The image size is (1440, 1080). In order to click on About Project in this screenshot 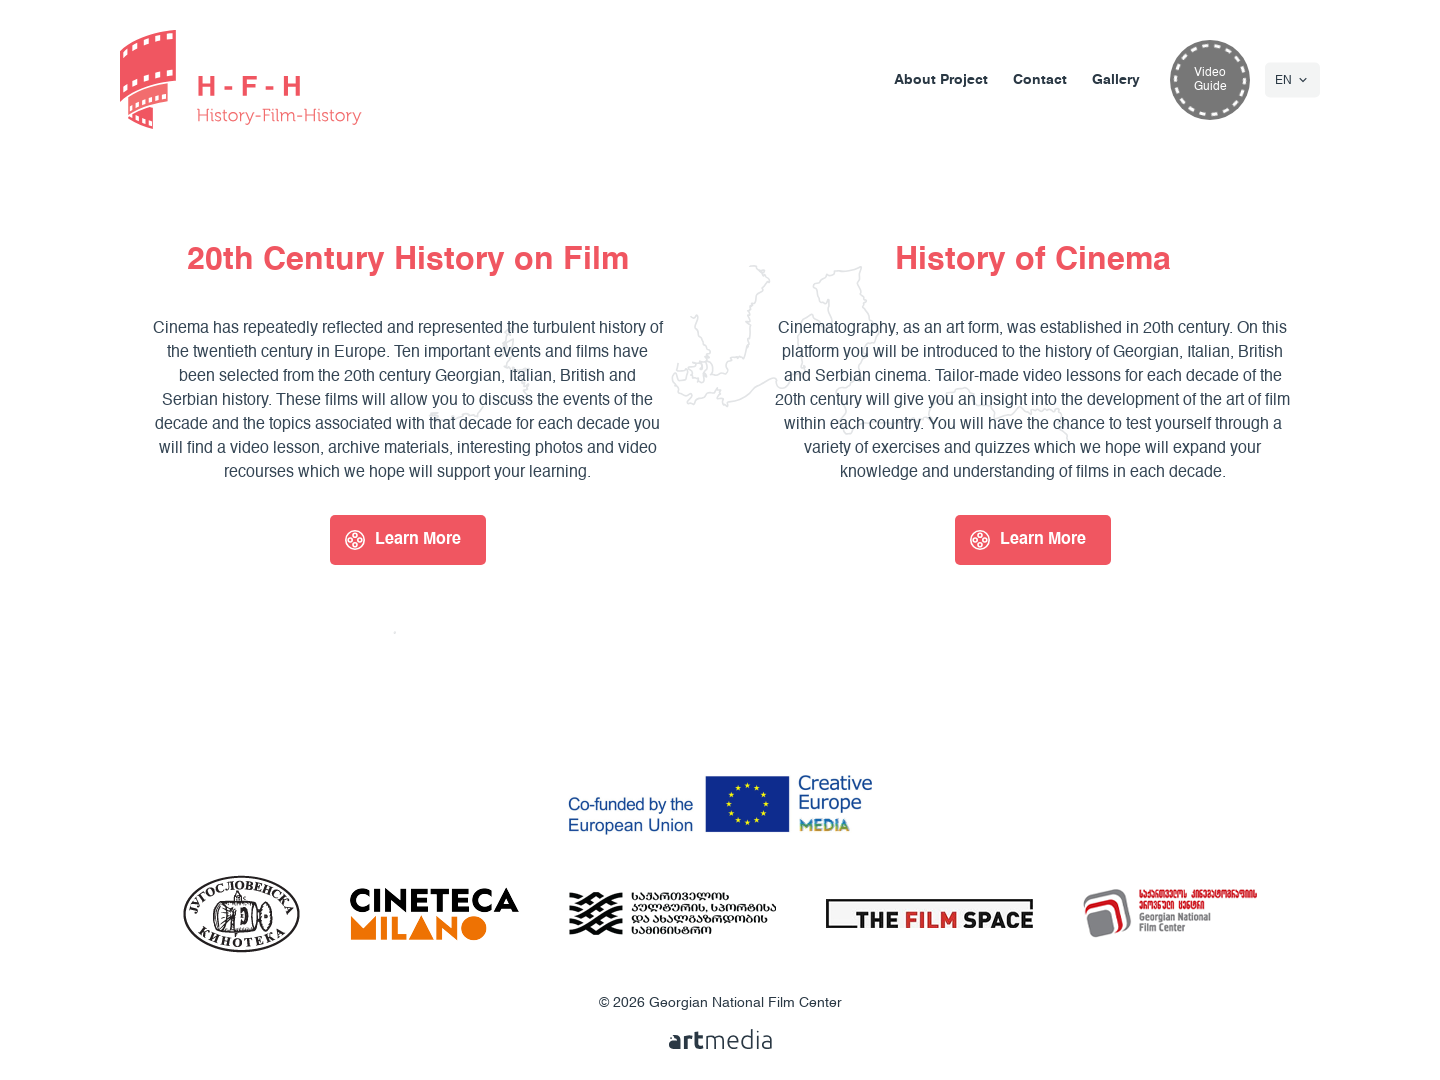, I will do `click(941, 80)`.